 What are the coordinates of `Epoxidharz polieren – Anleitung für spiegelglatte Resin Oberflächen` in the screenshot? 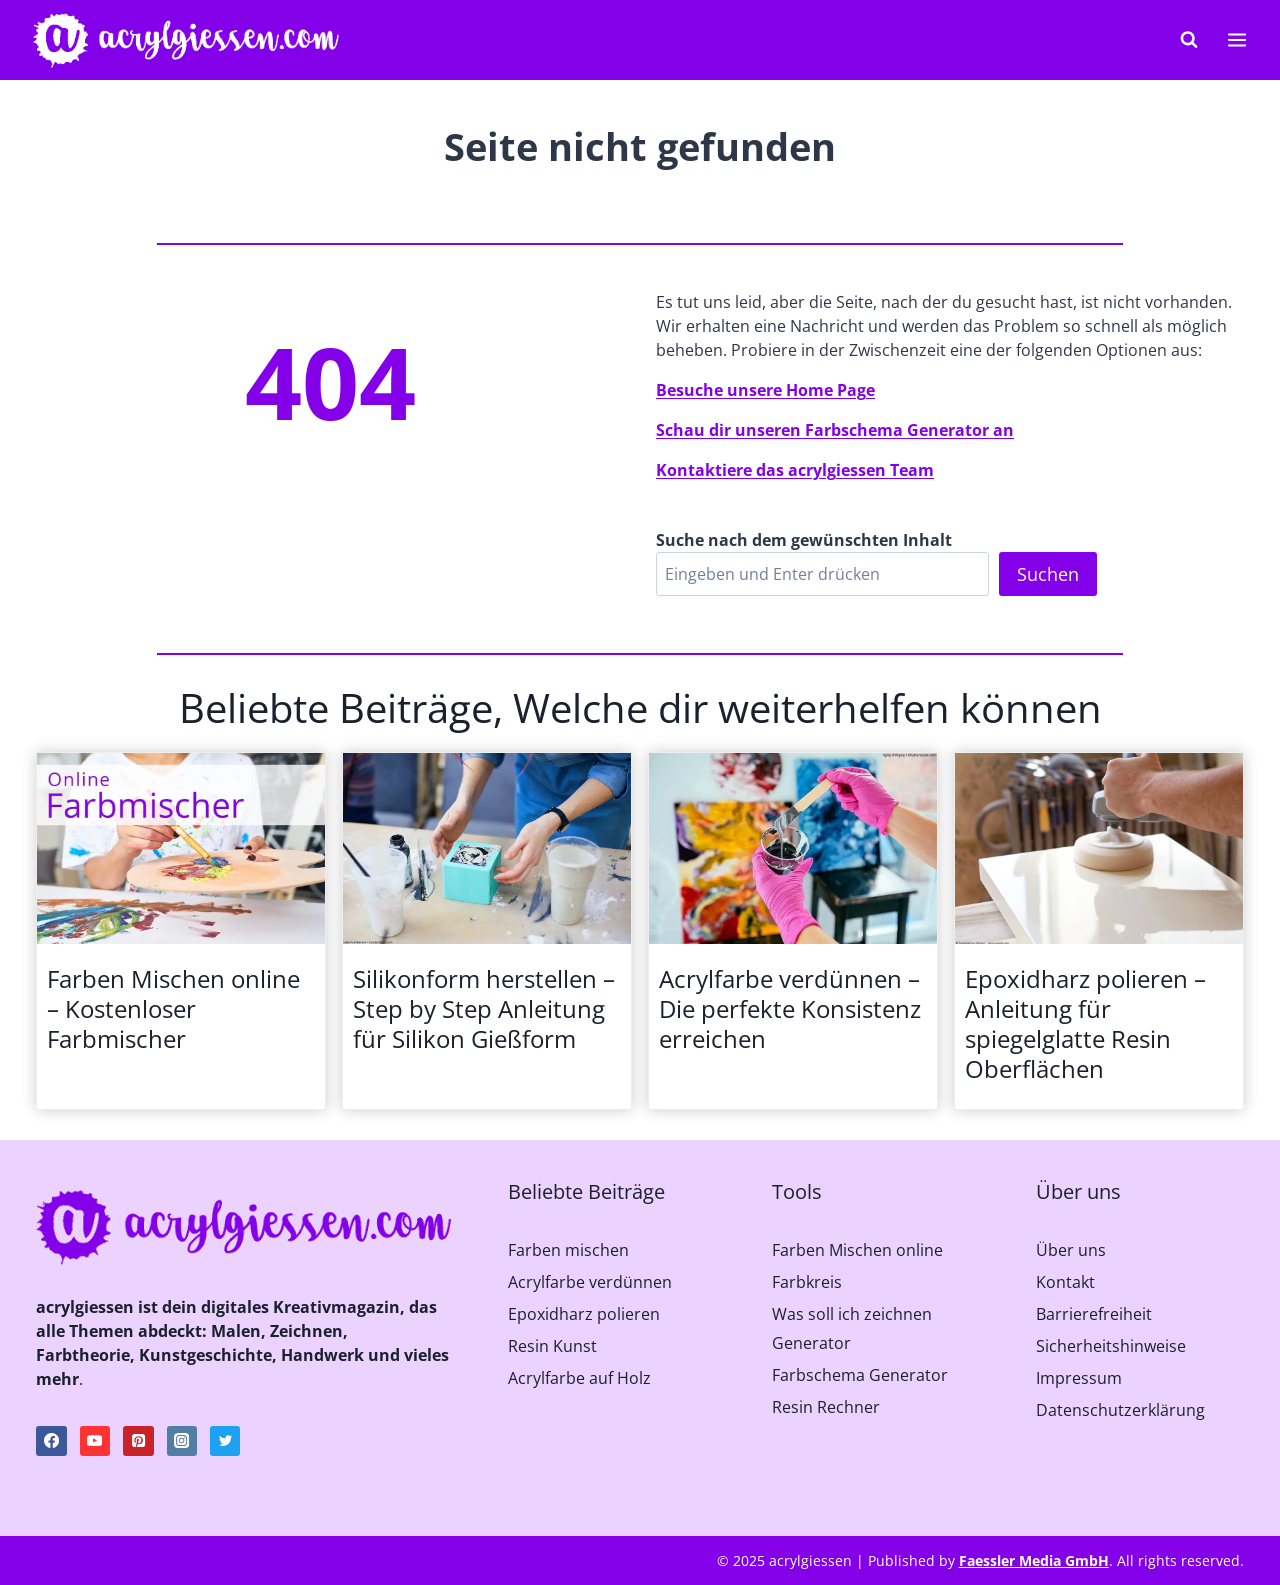 It's located at (1085, 1024).